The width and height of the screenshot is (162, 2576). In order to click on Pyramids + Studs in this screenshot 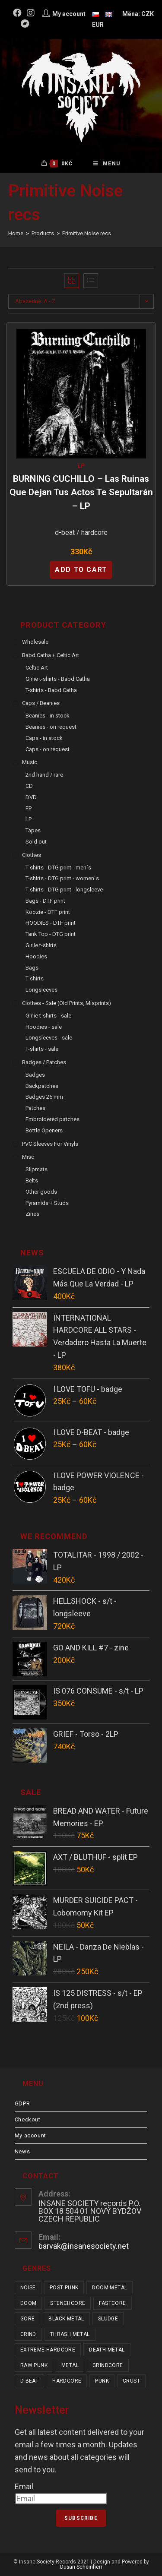, I will do `click(47, 1203)`.